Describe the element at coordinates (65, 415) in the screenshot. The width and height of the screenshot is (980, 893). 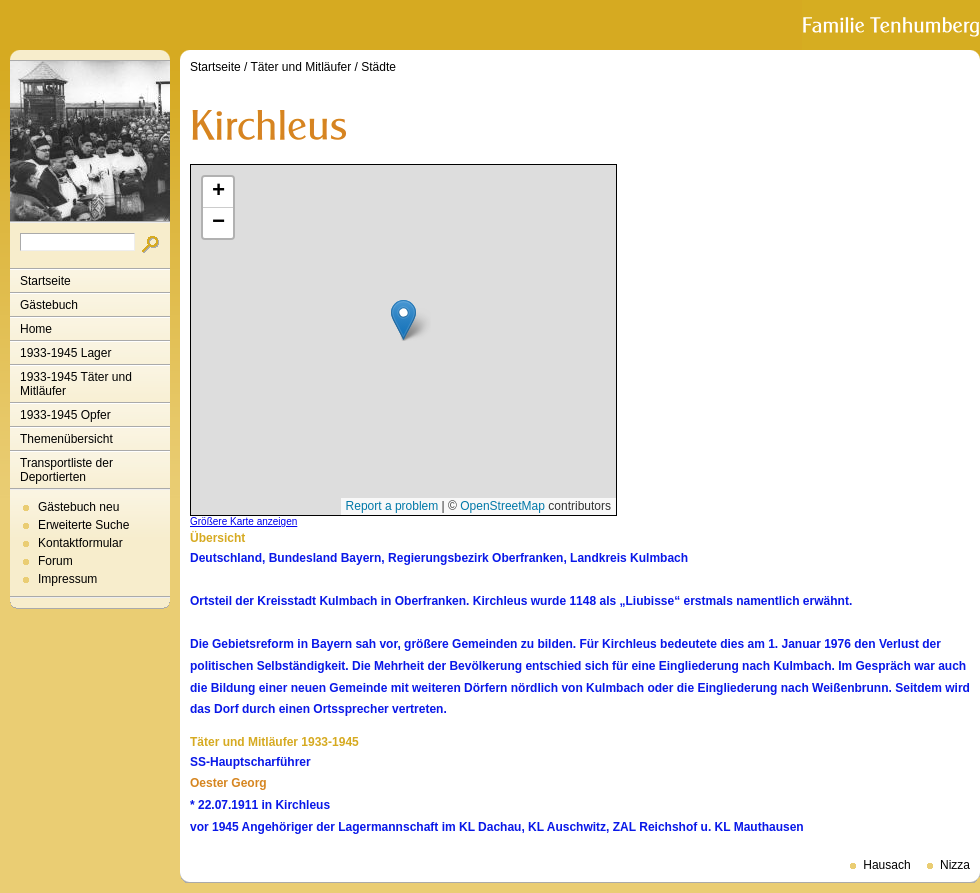
I see `1933-1945 Opfer` at that location.